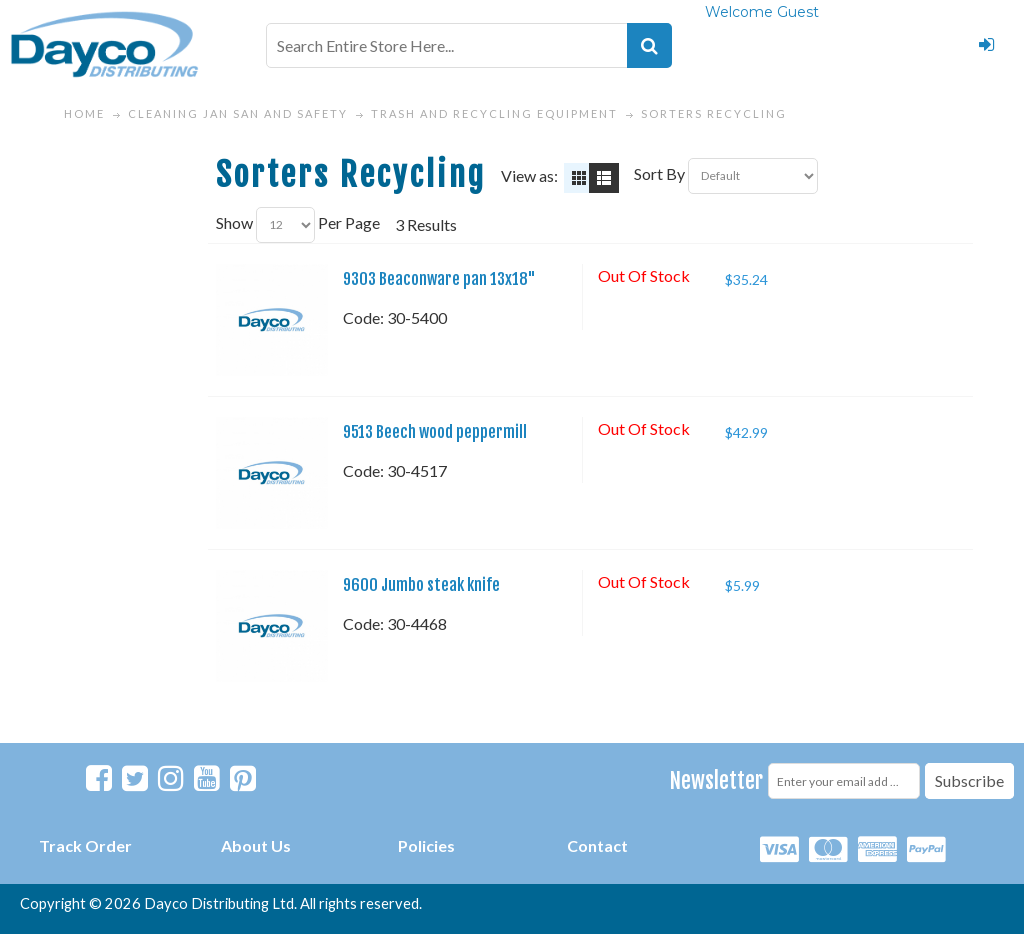 This screenshot has width=1024, height=934. I want to click on View as:, so click(529, 175).